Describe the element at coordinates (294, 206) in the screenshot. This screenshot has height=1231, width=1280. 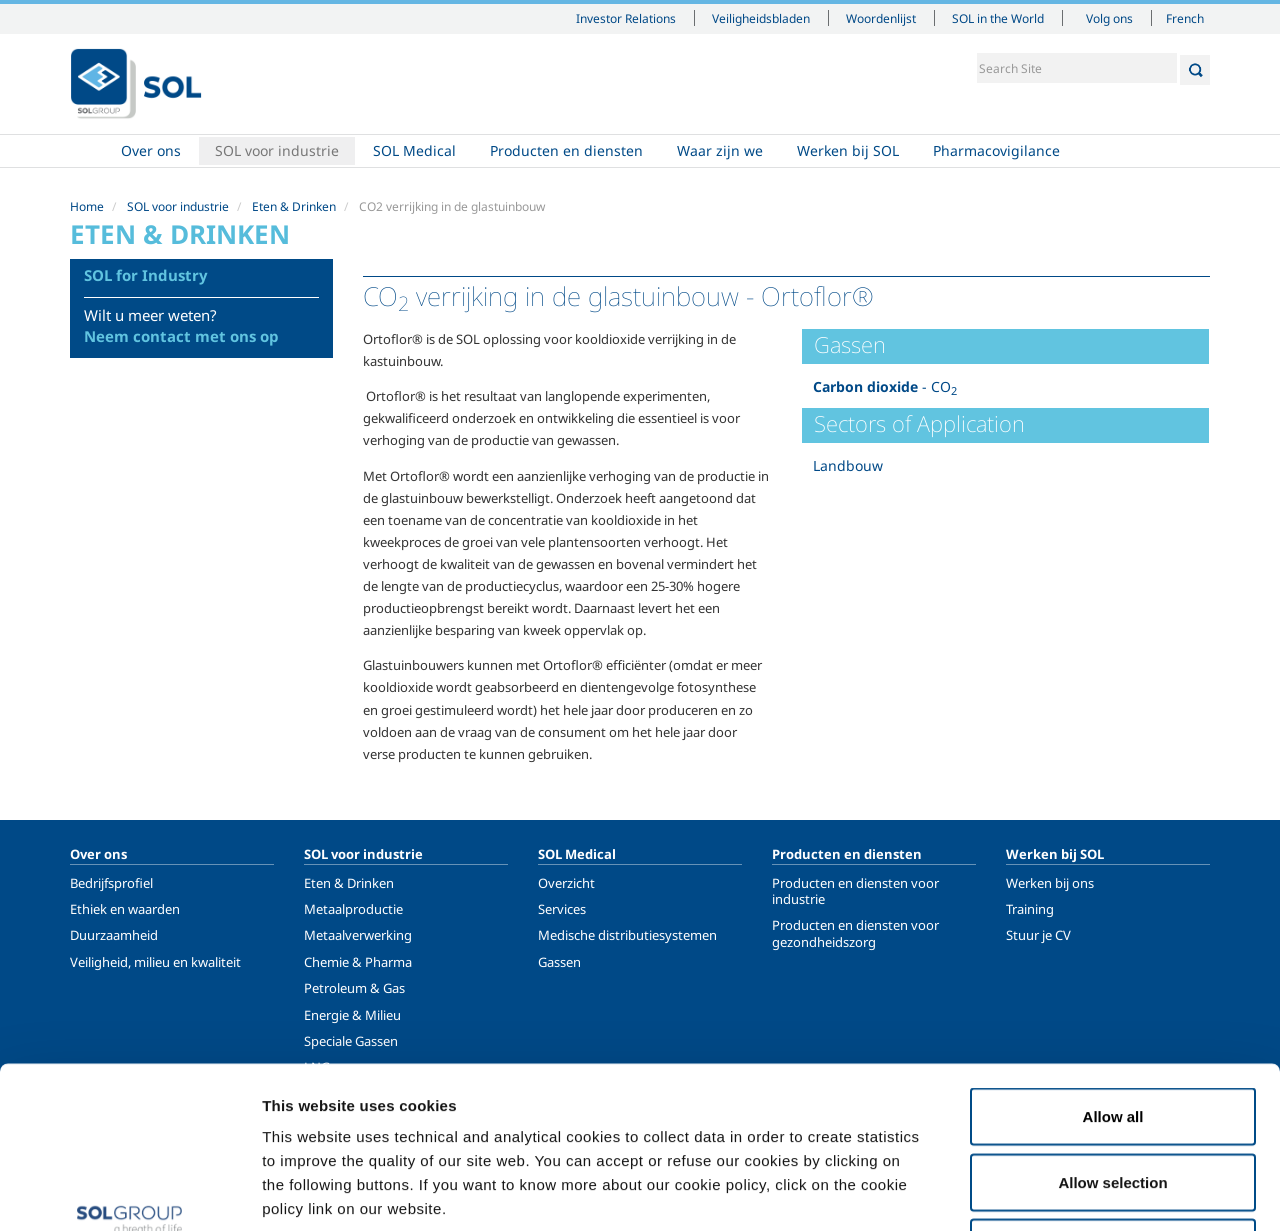
I see `Eten & Drinken` at that location.